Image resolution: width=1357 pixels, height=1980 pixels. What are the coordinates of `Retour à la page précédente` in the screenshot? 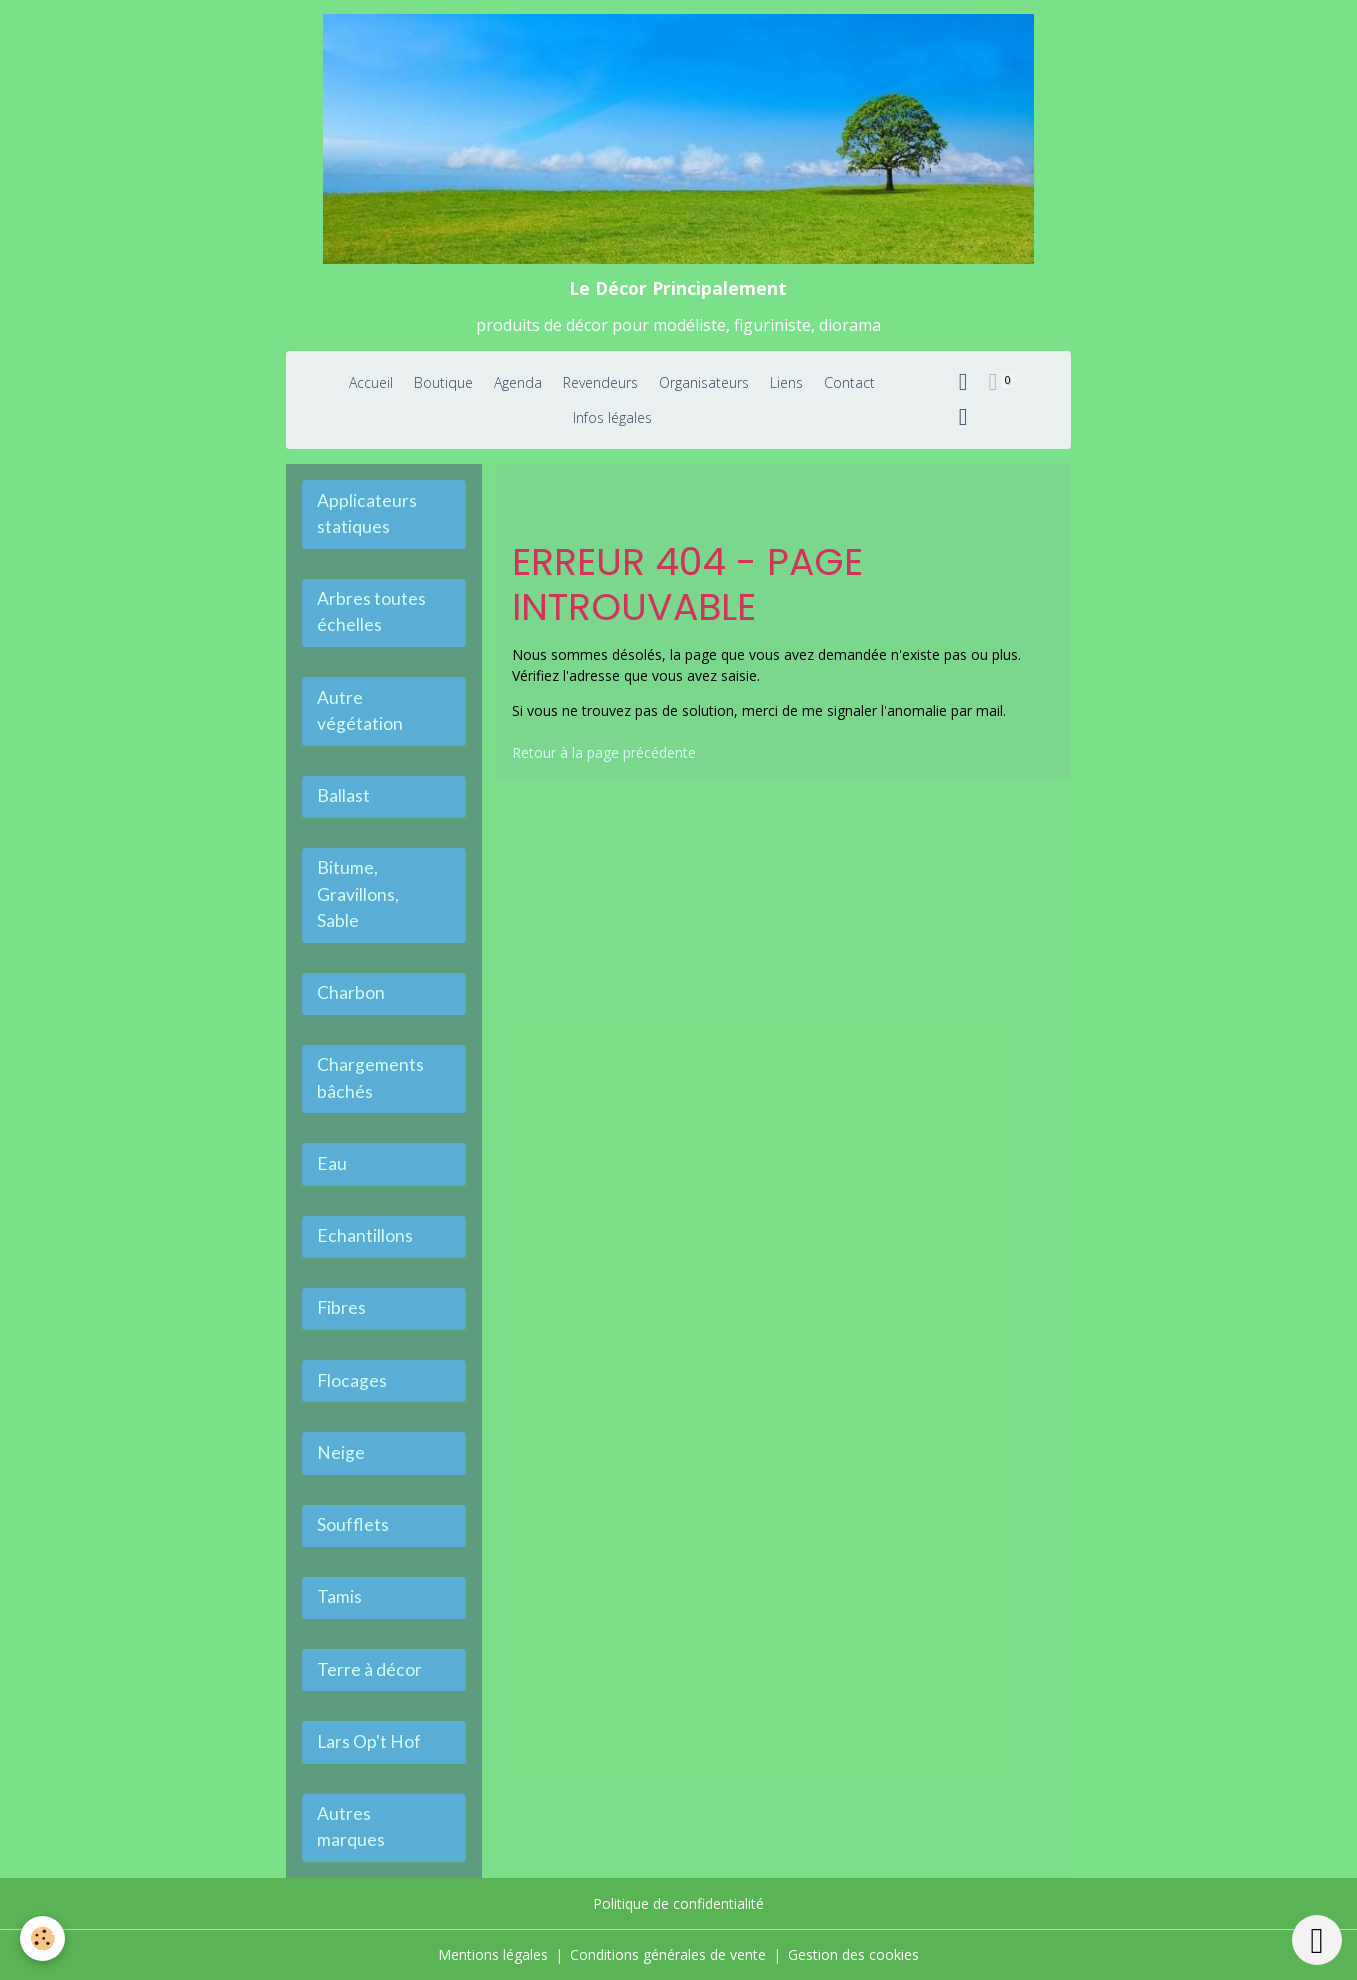 It's located at (604, 752).